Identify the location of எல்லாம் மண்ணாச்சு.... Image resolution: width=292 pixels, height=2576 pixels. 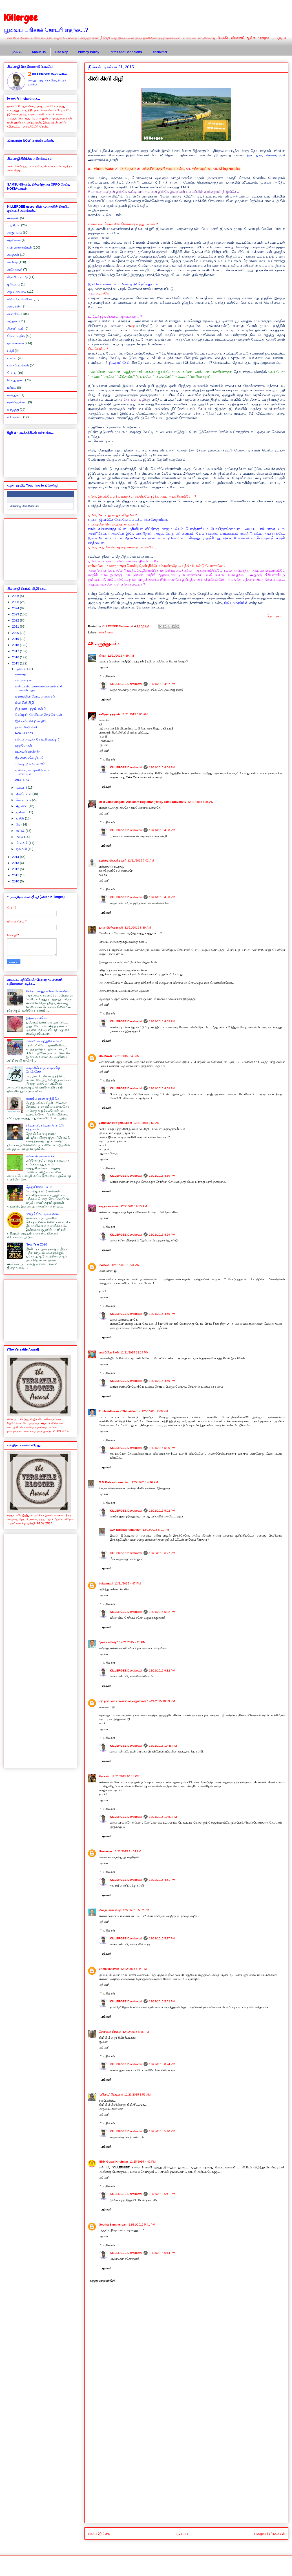
(41, 1156).